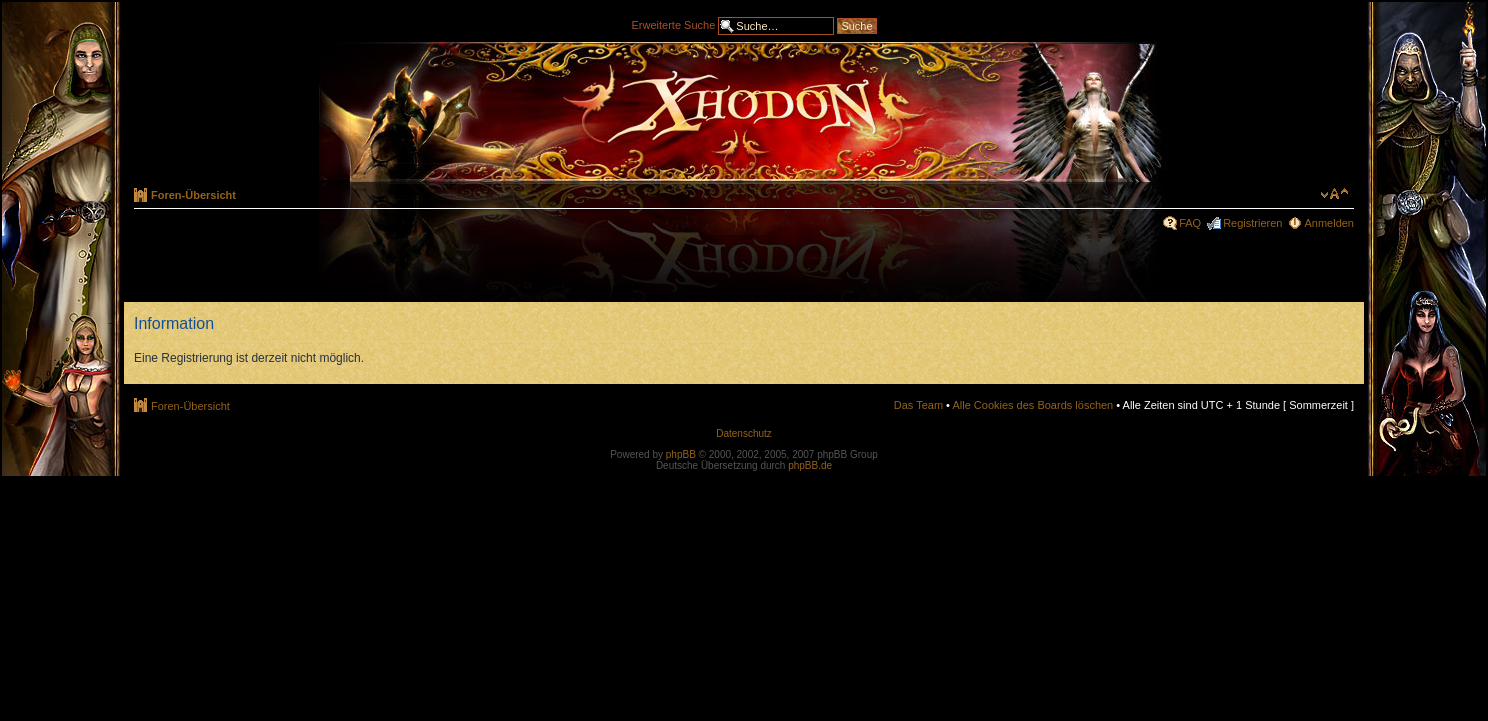 Image resolution: width=1488 pixels, height=721 pixels. I want to click on Anmelden, so click(1329, 223).